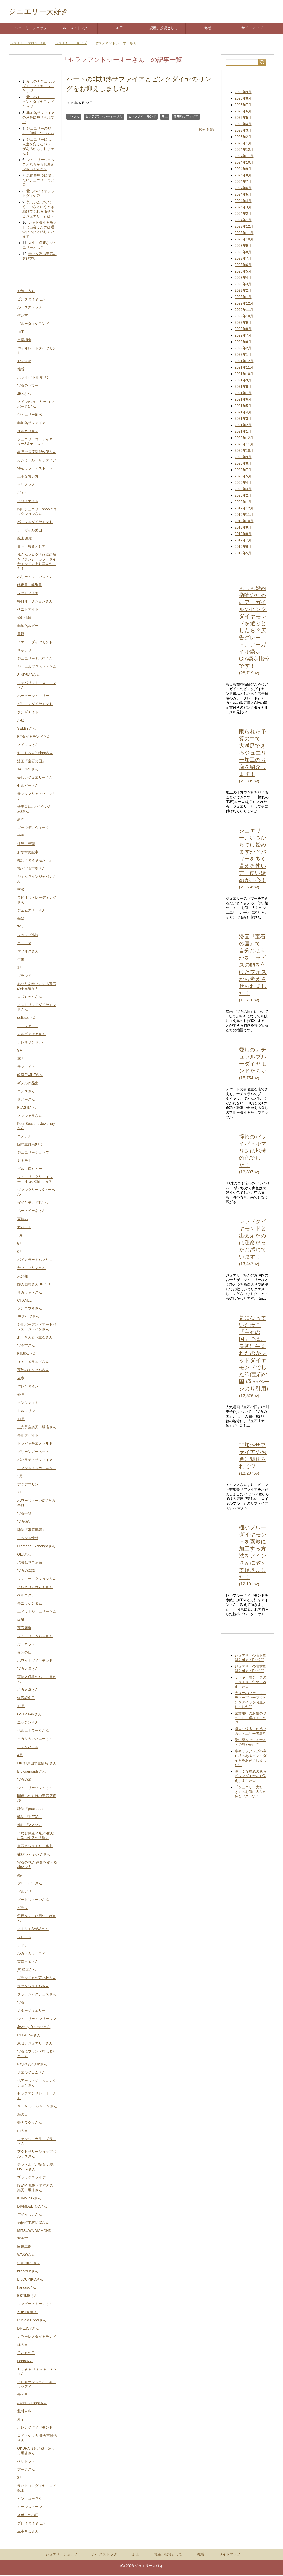 Image resolution: width=283 pixels, height=2576 pixels. I want to click on 2023年4月, so click(243, 278).